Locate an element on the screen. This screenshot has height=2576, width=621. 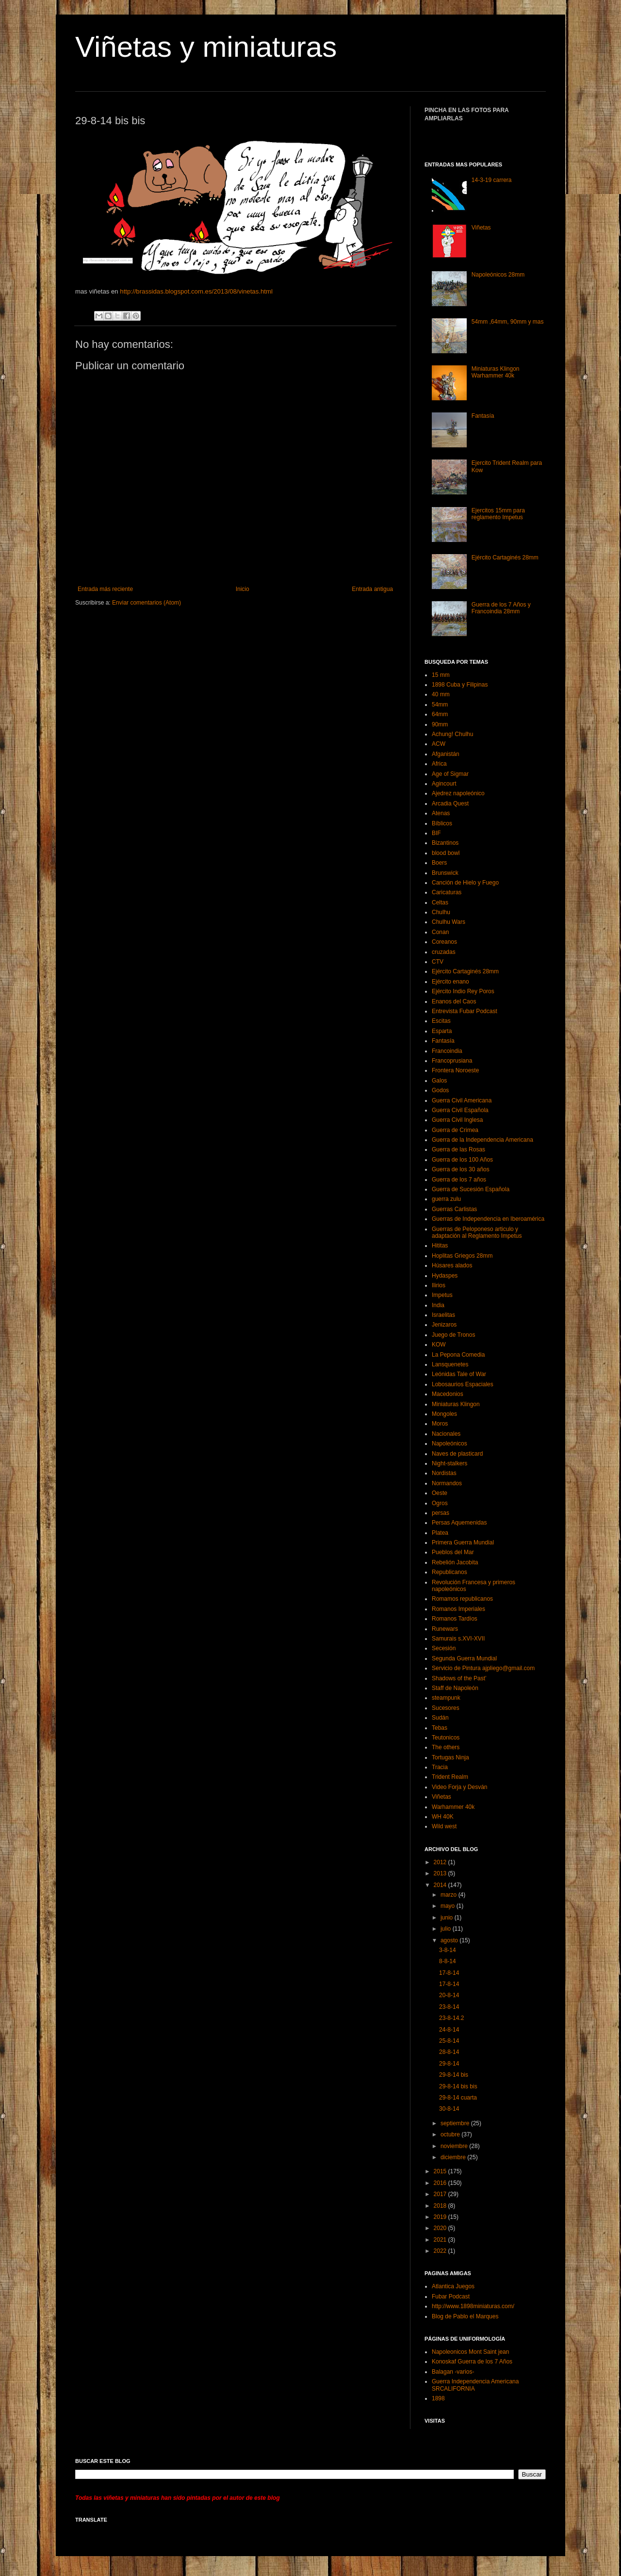
Entrevista Fubar Podcast is located at coordinates (464, 1011).